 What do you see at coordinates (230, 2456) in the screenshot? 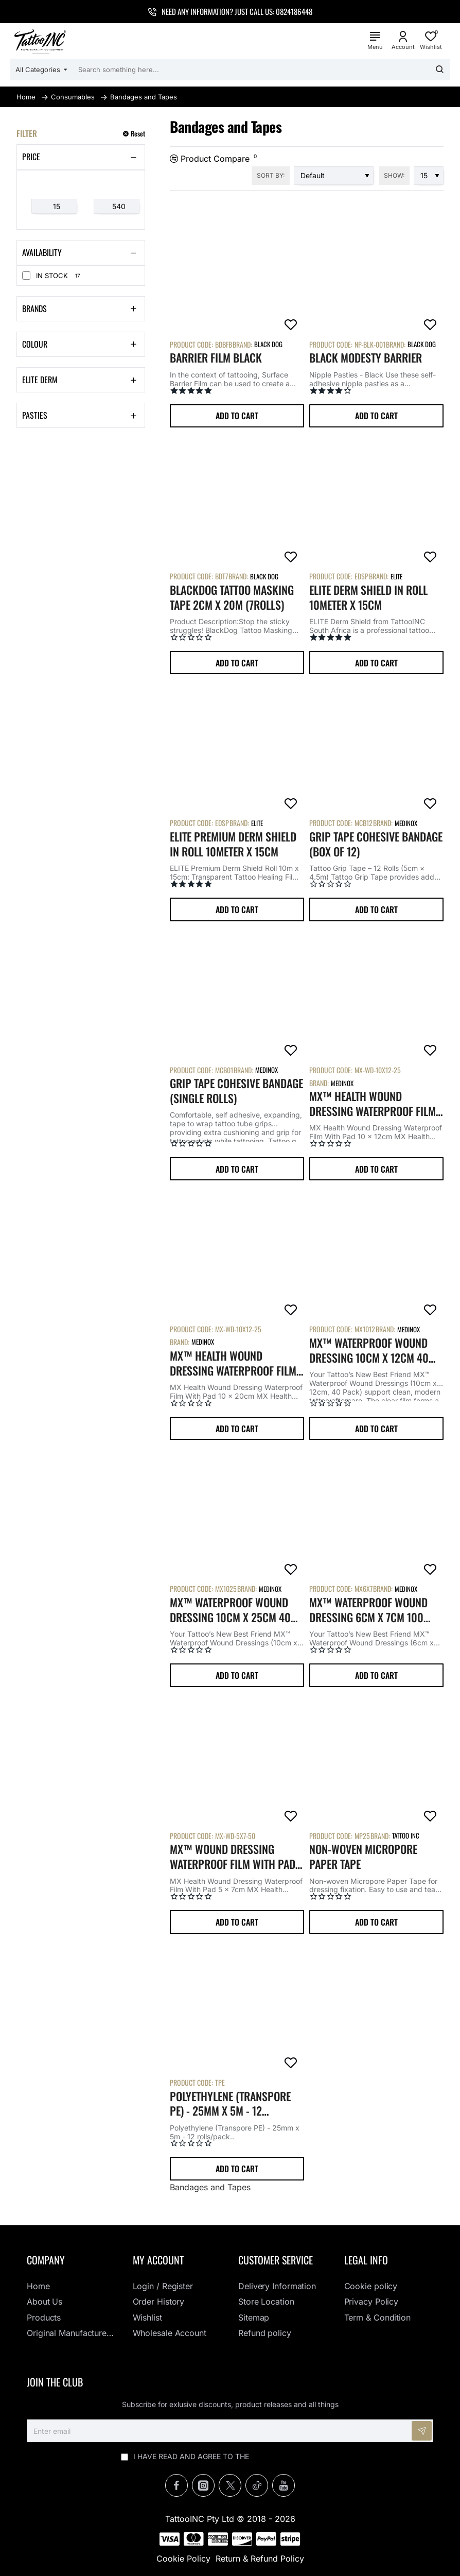
I see `I have read and agree to the` at bounding box center [230, 2456].